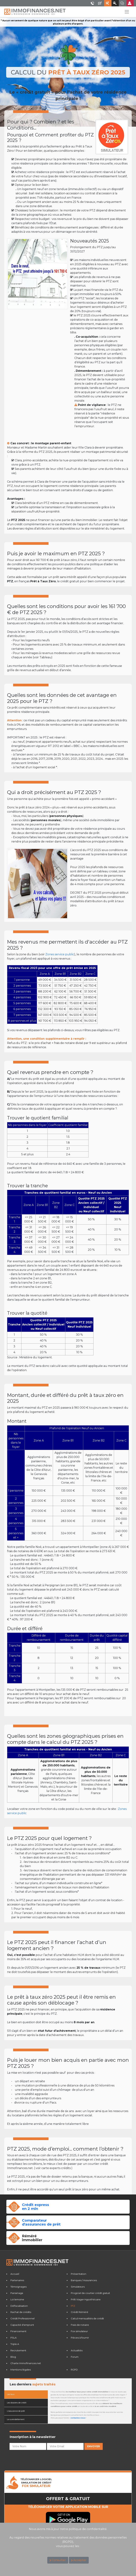 This screenshot has width=136, height=2576. Describe the element at coordinates (78, 2273) in the screenshot. I see `Présentation` at that location.